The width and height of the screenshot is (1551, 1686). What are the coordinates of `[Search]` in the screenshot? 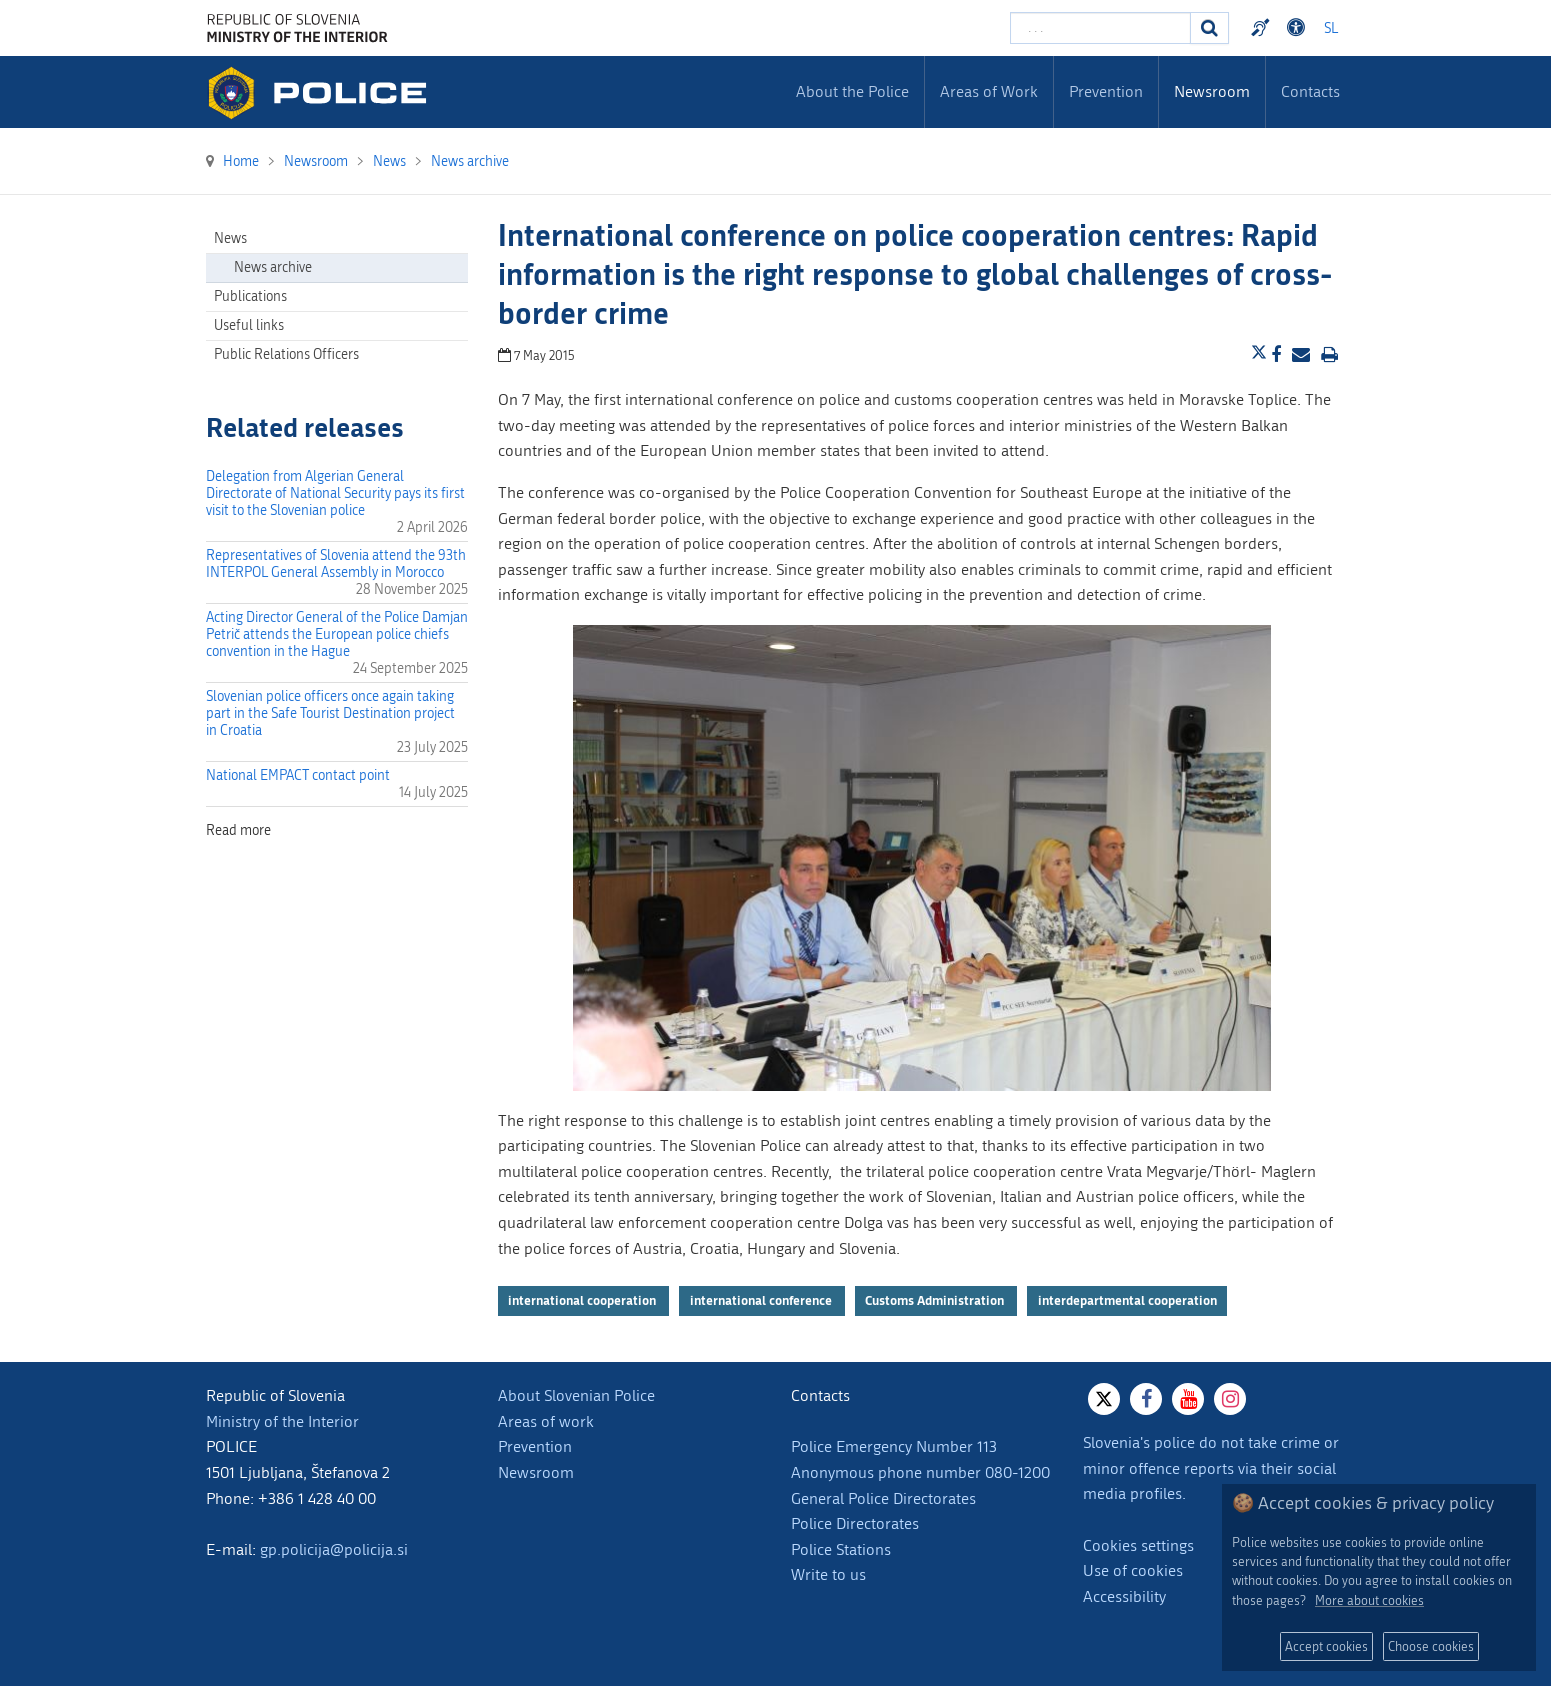 It's located at (1210, 28).